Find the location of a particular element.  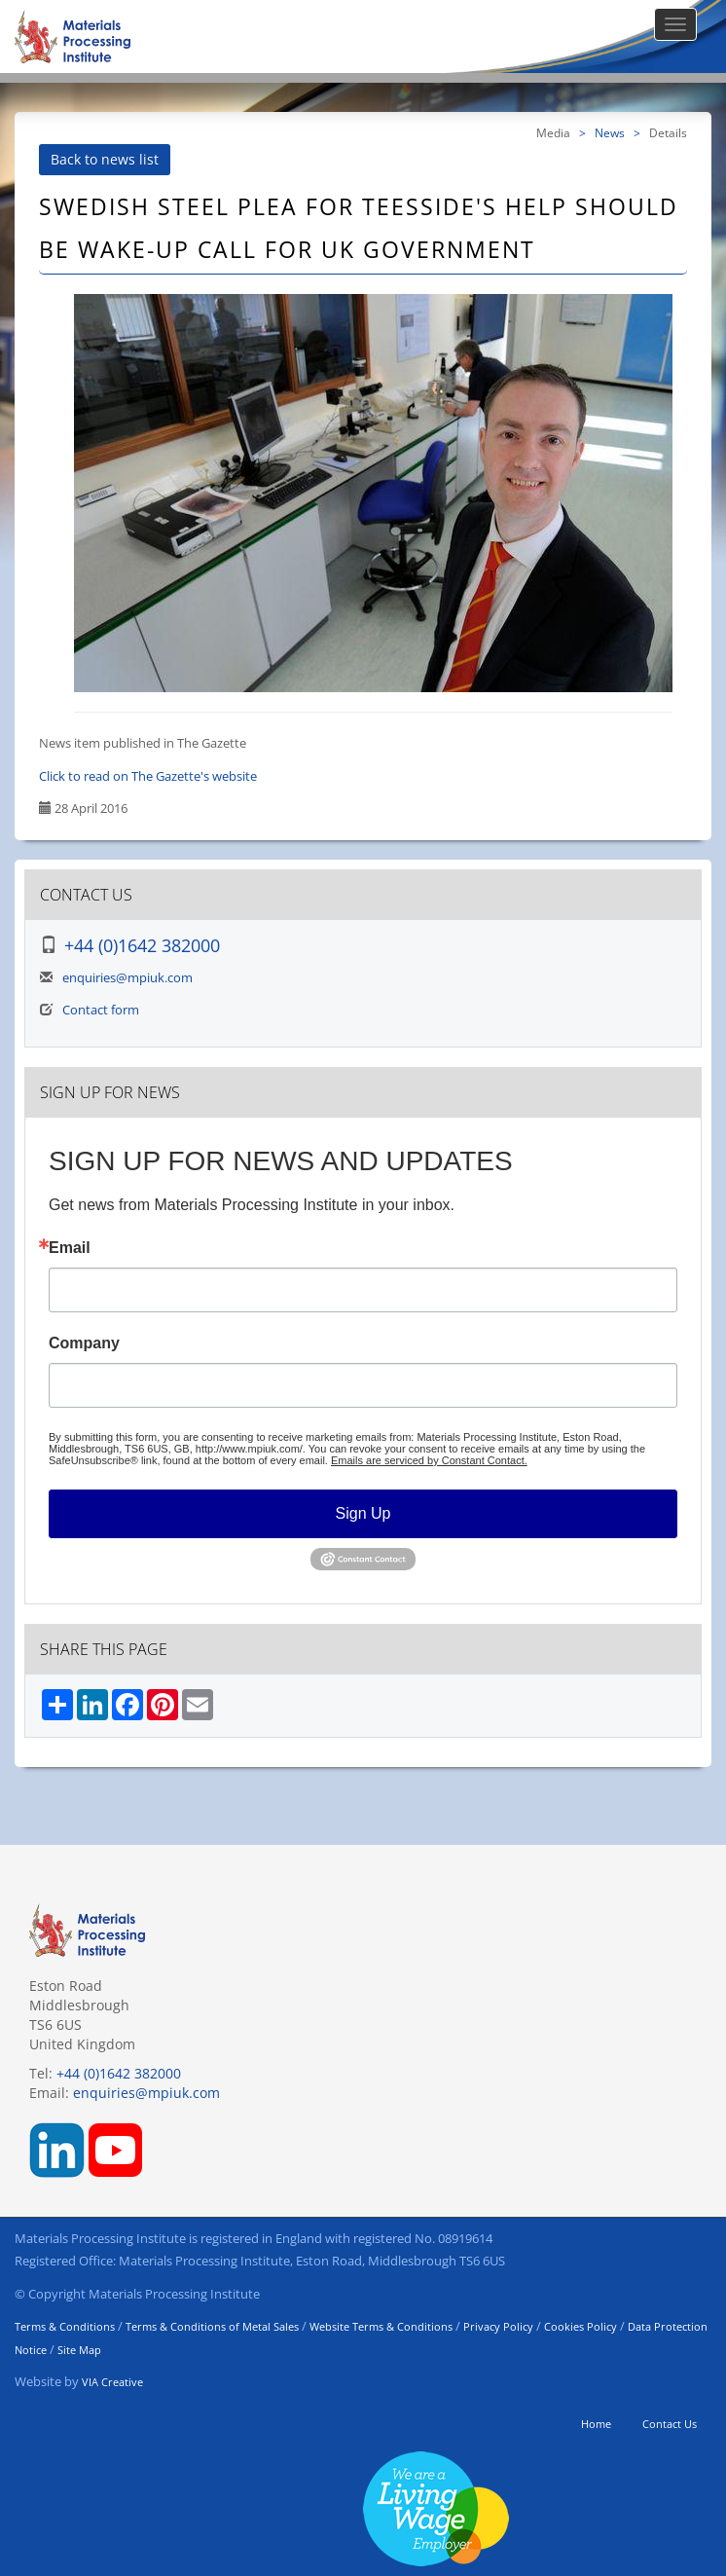

+44 (0)1642 382000 is located at coordinates (142, 945).